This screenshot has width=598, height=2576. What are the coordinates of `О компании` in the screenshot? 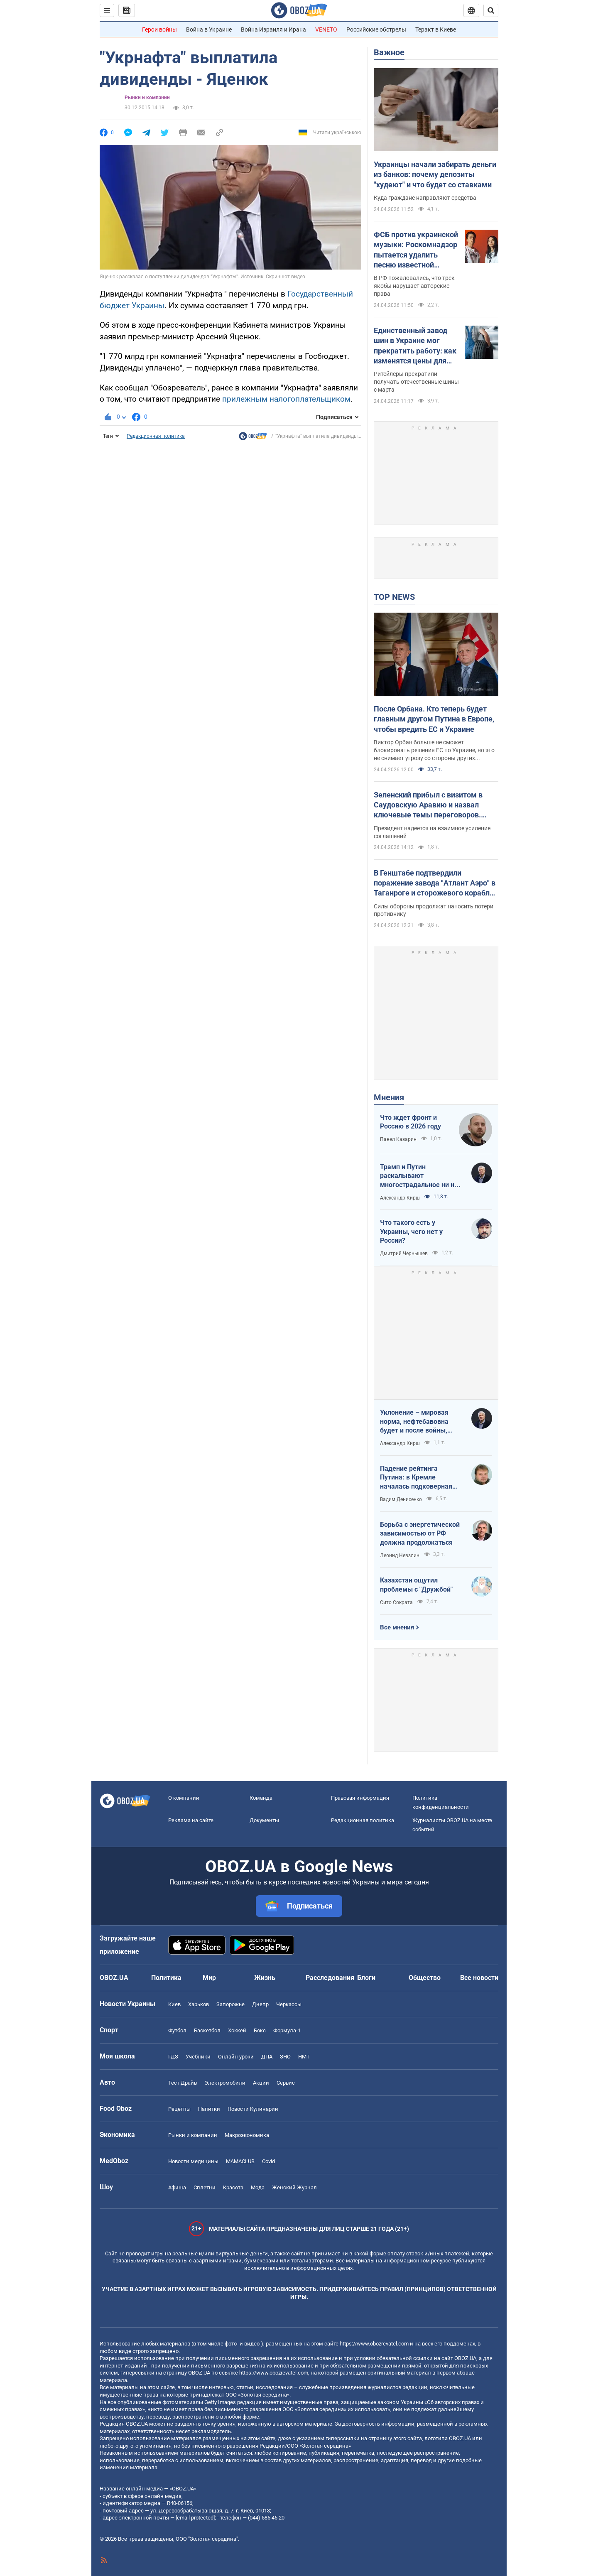 It's located at (183, 1798).